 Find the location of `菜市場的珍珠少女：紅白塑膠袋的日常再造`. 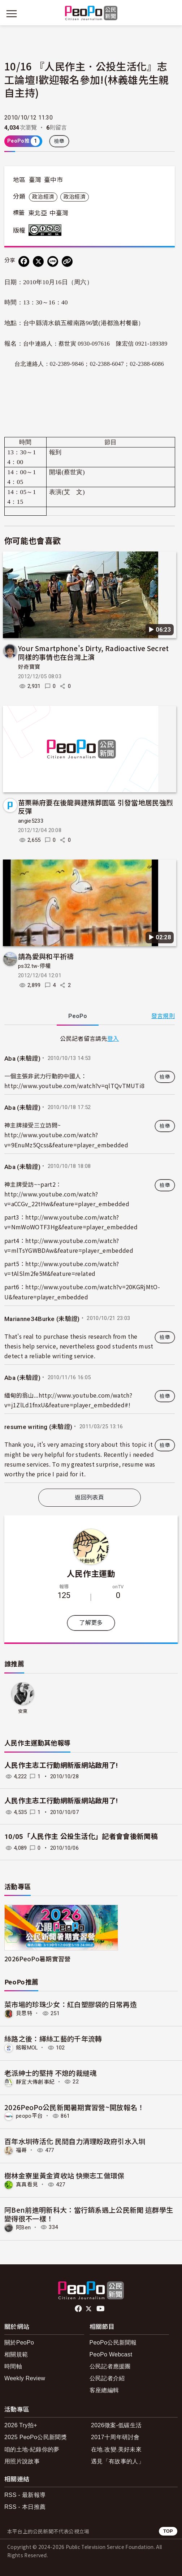

菜市場的珍珠少女：紅白塑膠袋的日常再造 is located at coordinates (70, 2004).